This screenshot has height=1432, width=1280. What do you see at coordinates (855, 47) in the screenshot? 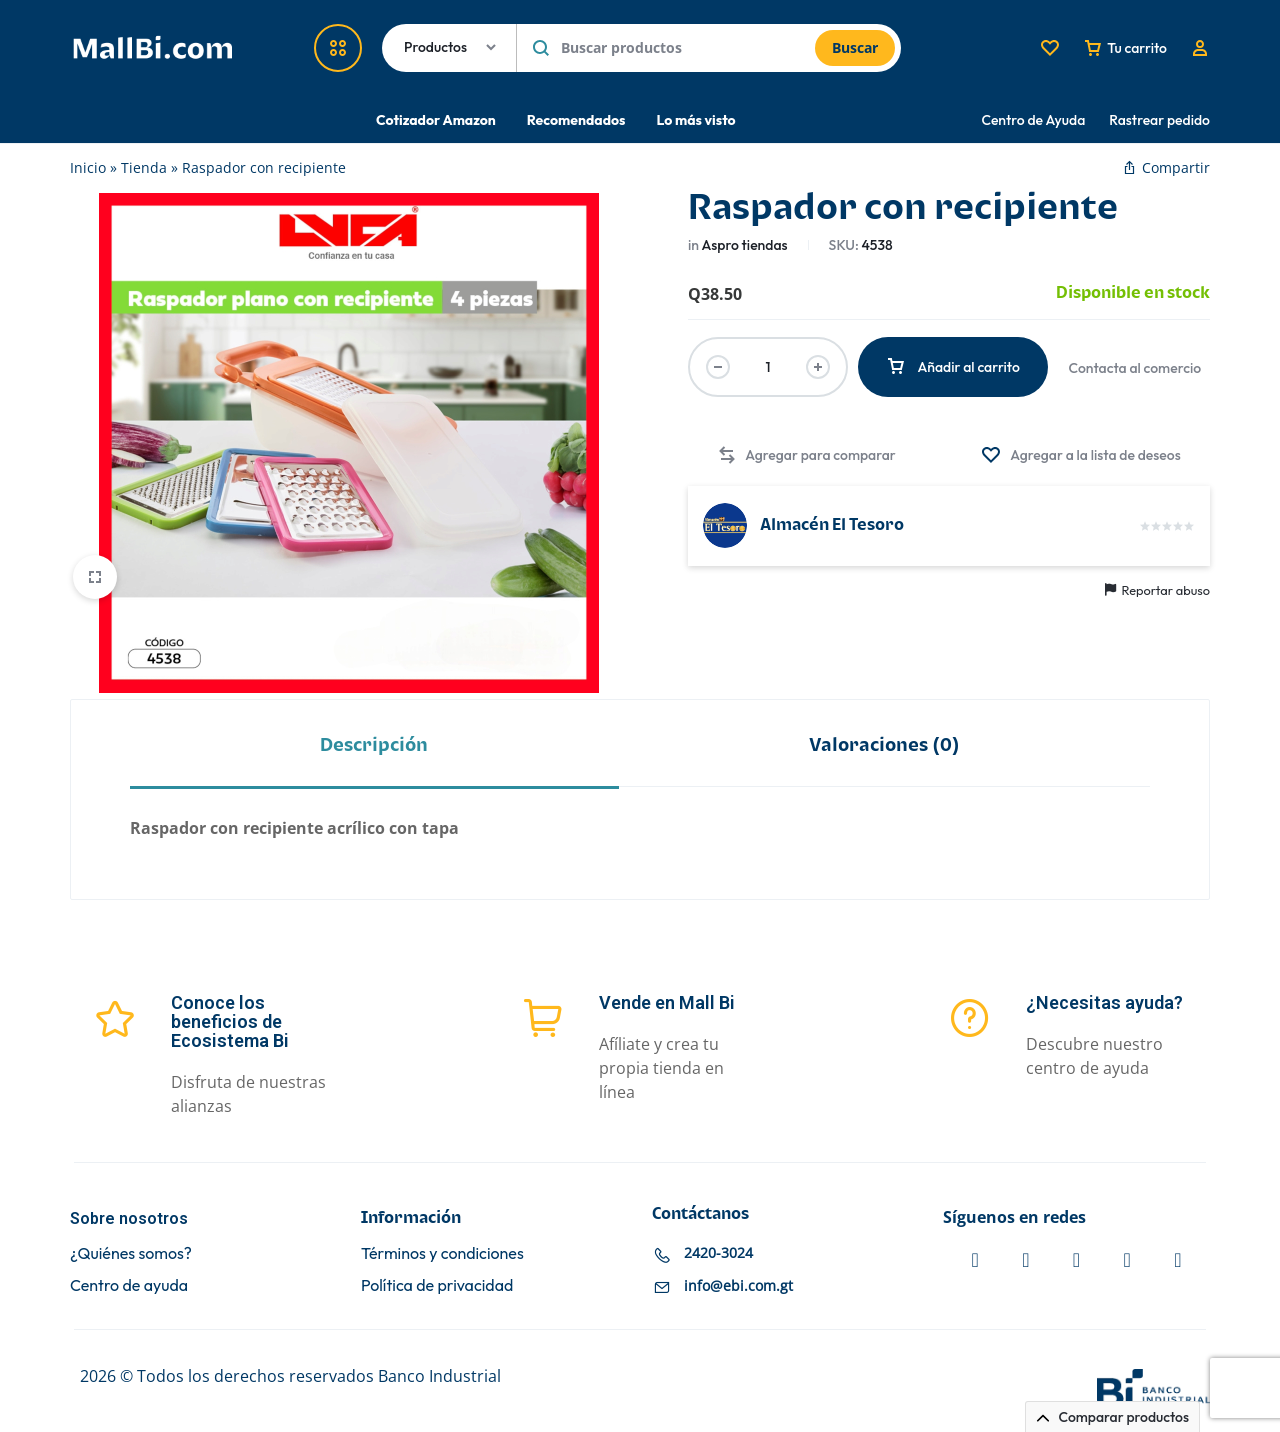
I see `Buscar` at bounding box center [855, 47].